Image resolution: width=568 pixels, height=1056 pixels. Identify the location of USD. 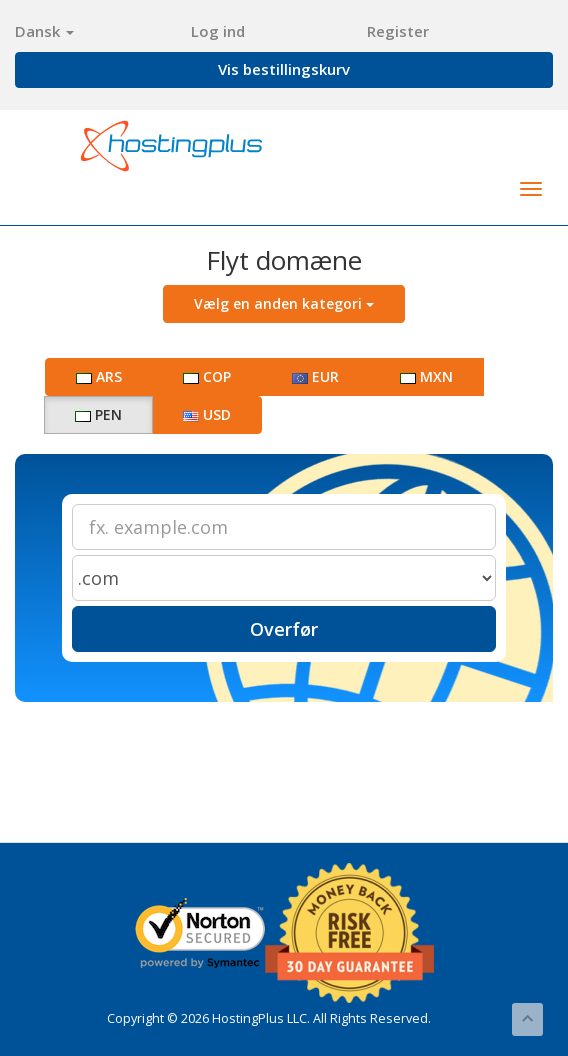
(207, 414).